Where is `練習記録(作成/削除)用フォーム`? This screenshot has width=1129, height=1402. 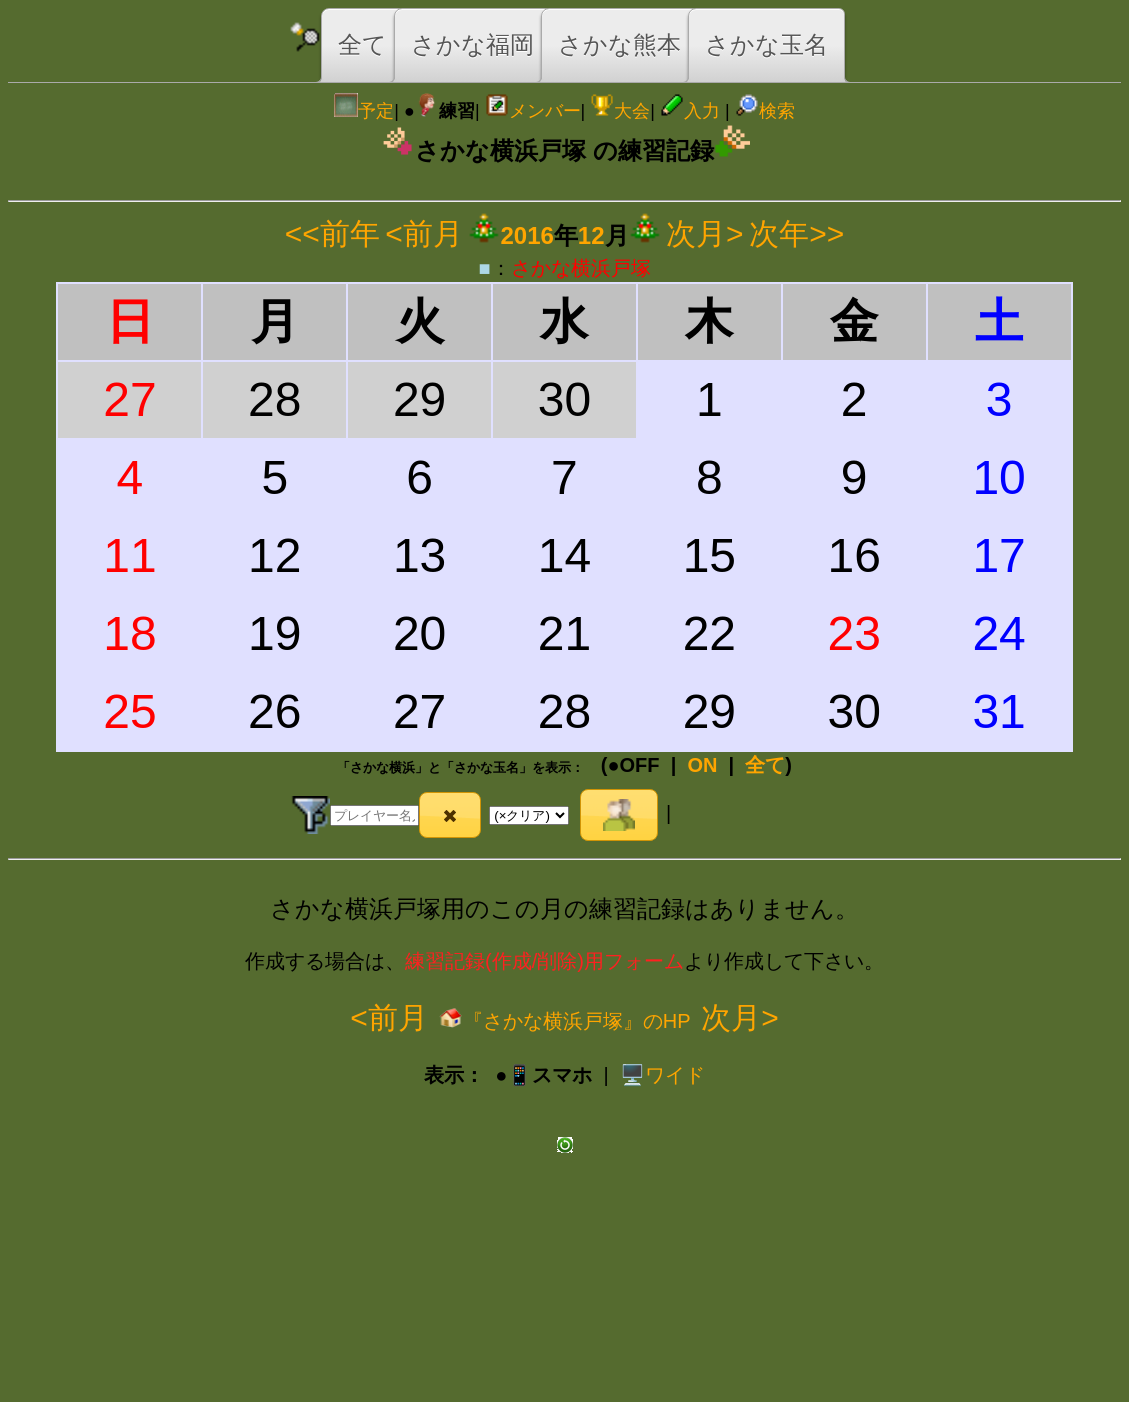
練習記録(作成/削除)用フォーム is located at coordinates (544, 961).